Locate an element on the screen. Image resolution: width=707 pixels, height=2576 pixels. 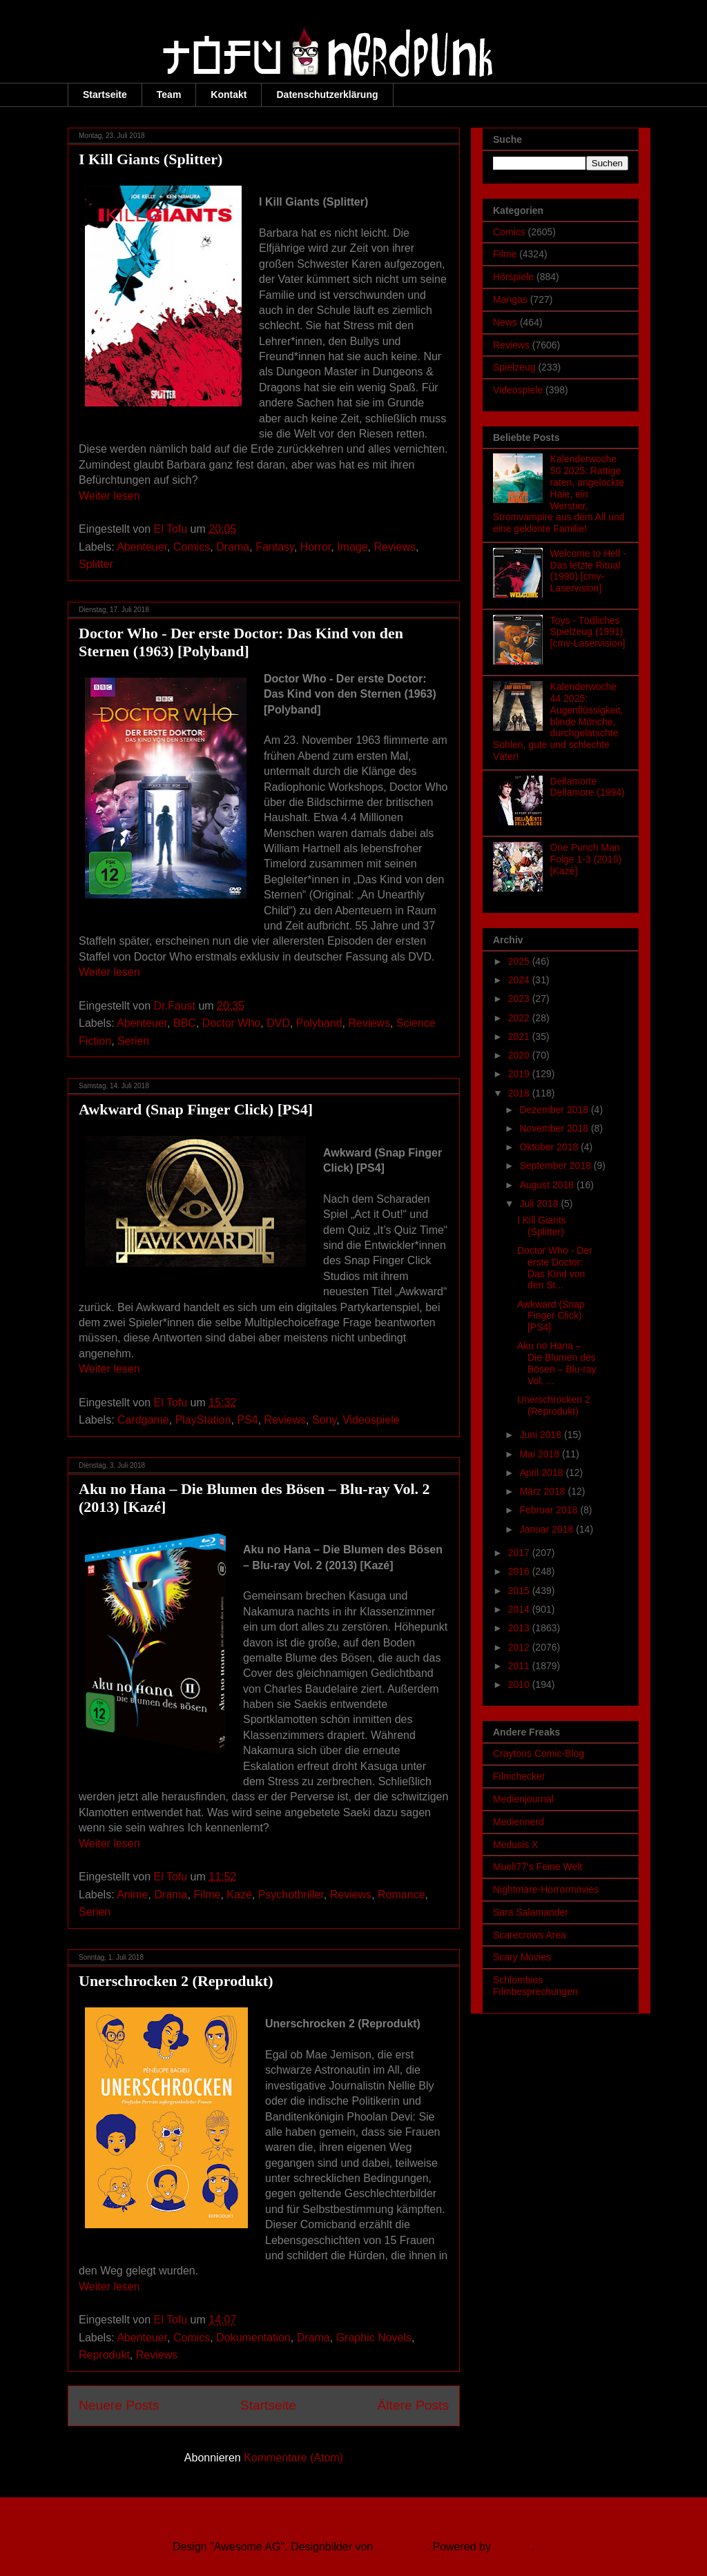
2015 is located at coordinates (520, 1590).